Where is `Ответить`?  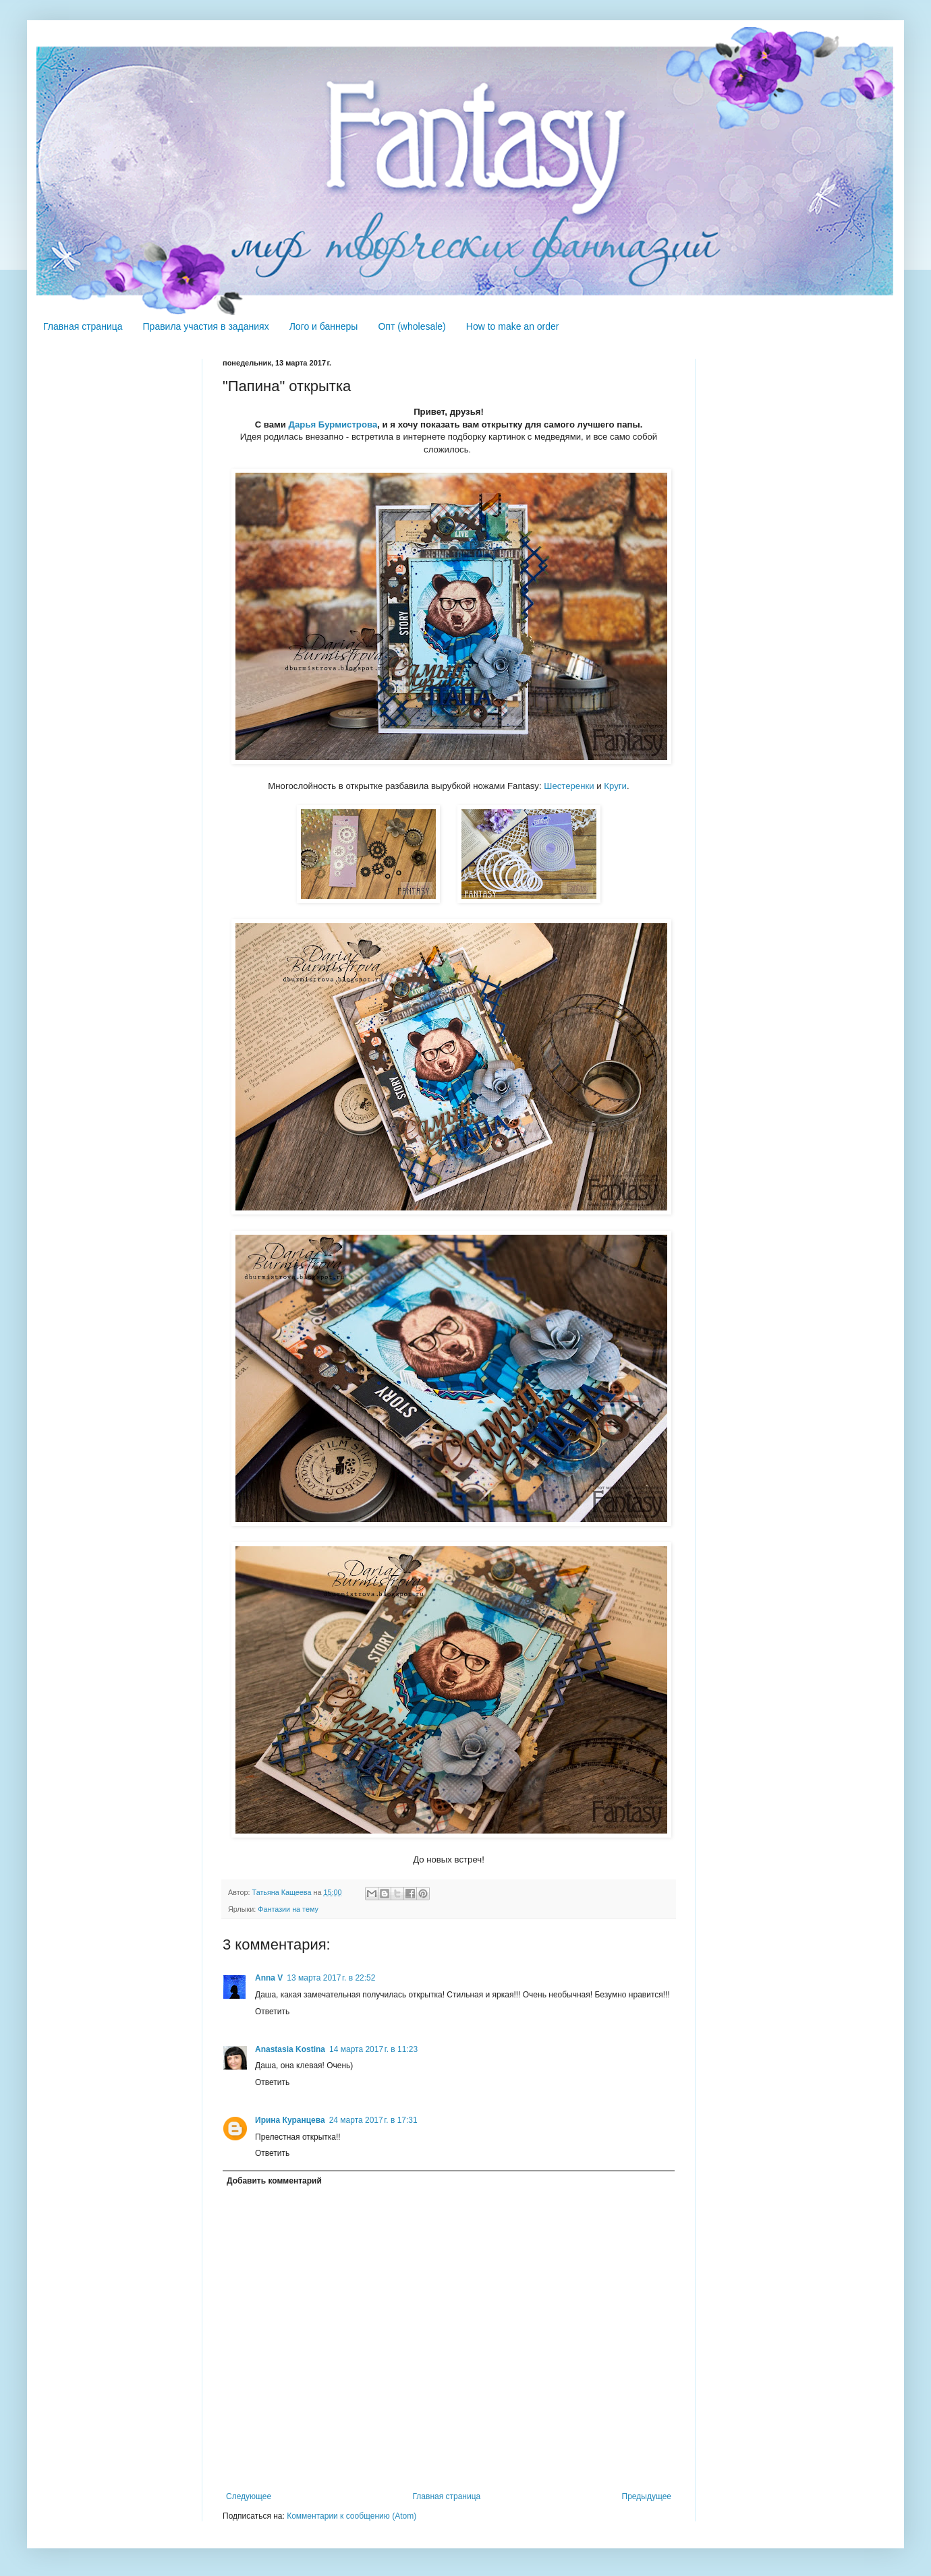
Ответить is located at coordinates (272, 2011).